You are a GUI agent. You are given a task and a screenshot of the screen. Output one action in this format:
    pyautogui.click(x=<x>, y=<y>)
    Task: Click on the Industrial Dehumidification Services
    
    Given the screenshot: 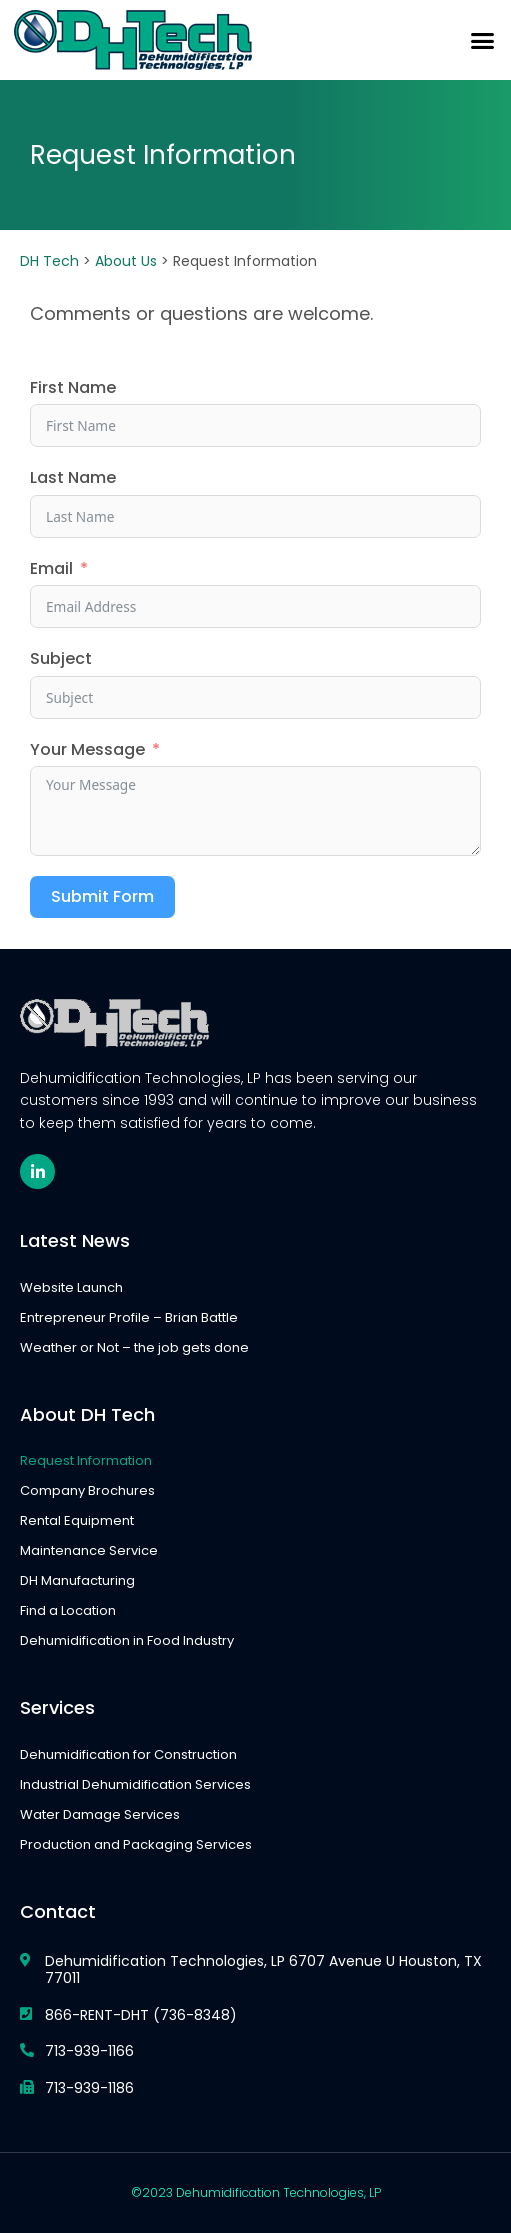 What is the action you would take?
    pyautogui.click(x=135, y=1784)
    